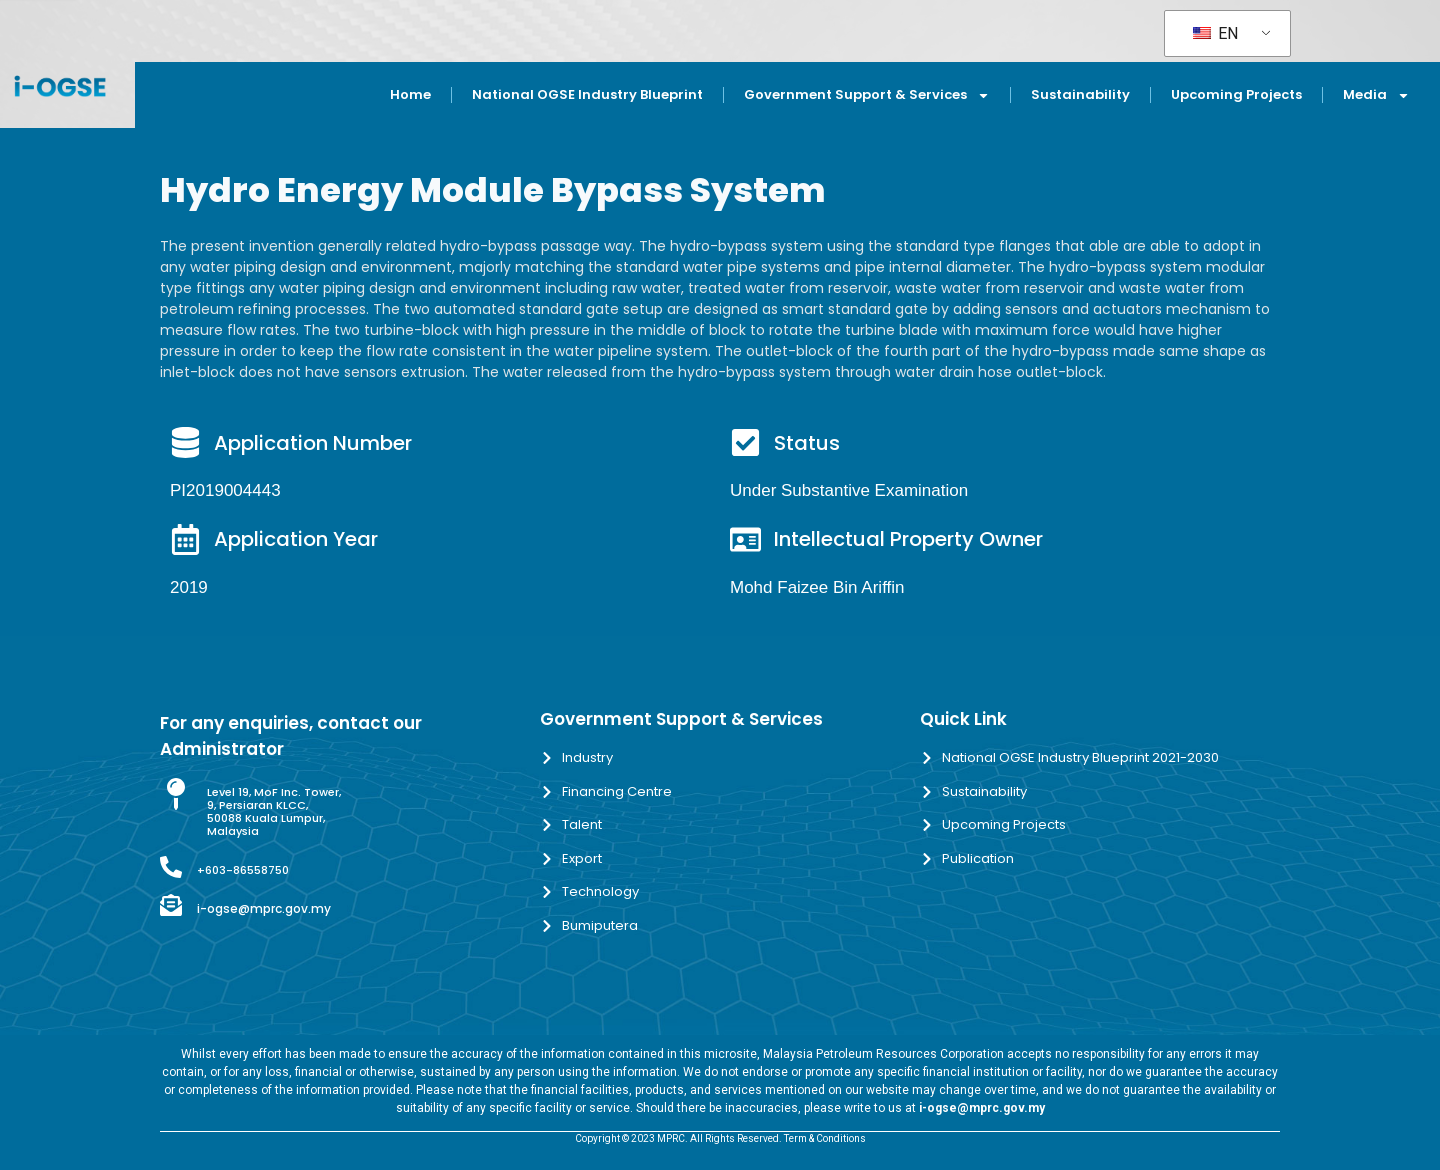 The height and width of the screenshot is (1170, 1440). I want to click on National OGSE Industry Blueprint, so click(587, 94).